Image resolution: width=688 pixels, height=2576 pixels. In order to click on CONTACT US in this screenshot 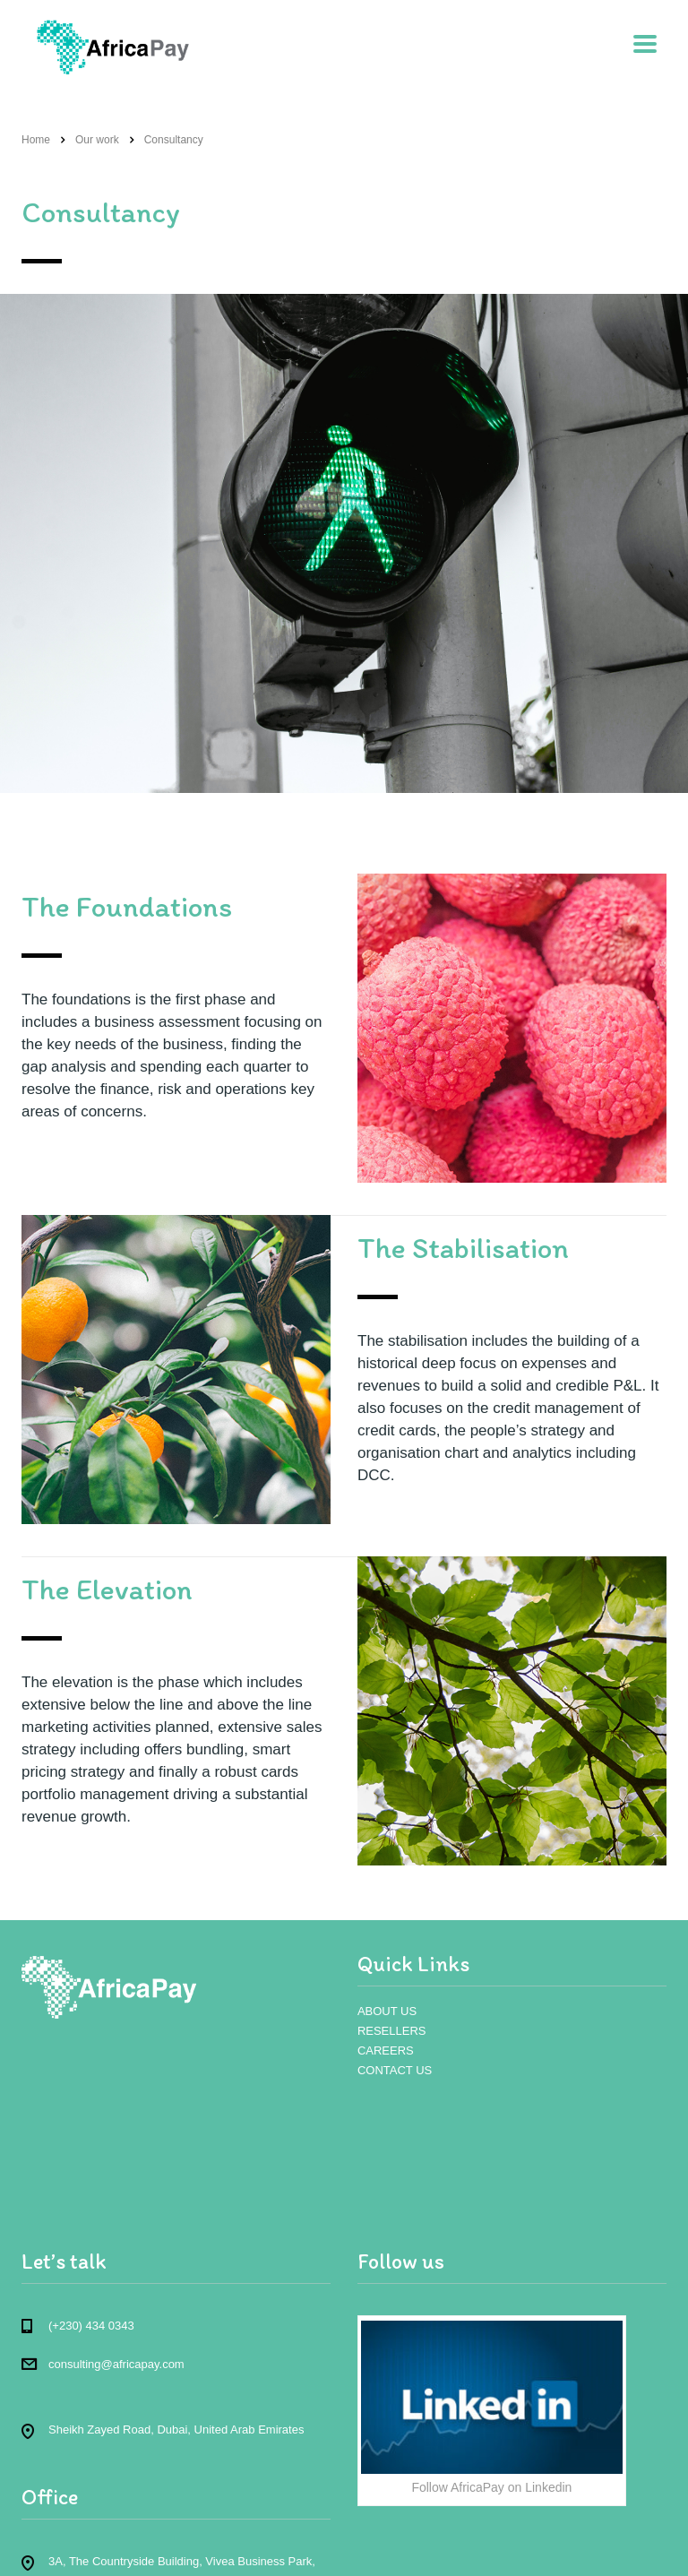, I will do `click(394, 2070)`.